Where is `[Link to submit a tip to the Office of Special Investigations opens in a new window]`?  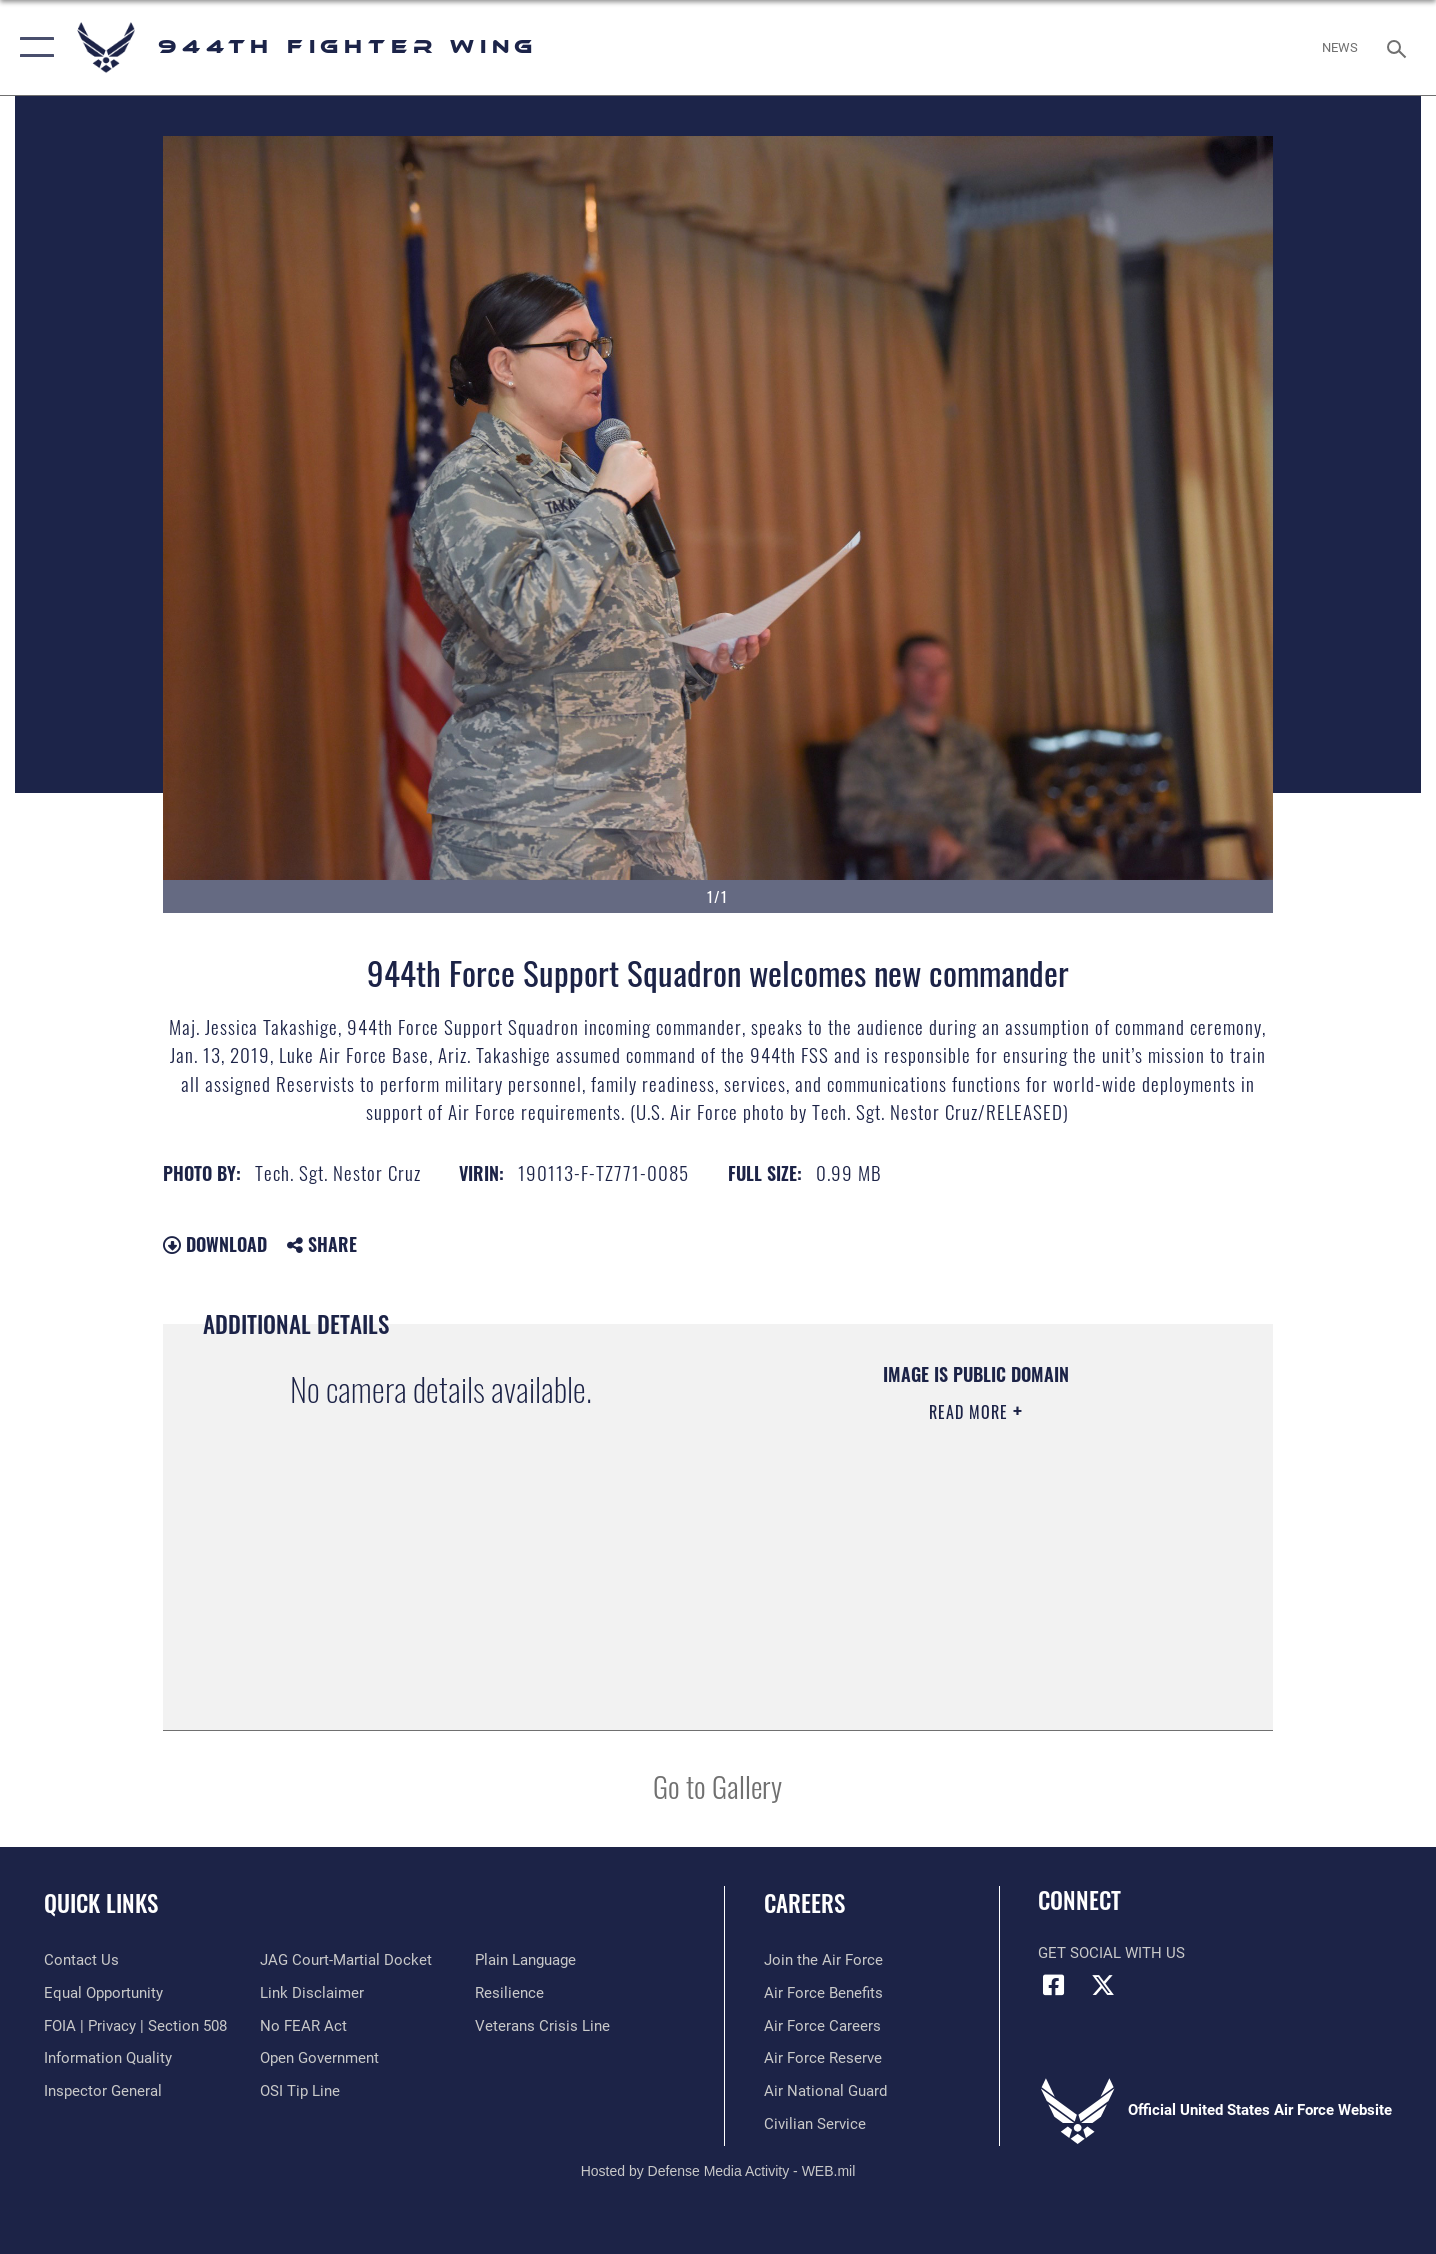
[Link to submit a tip to the Office of Special Investigations opens in a new window] is located at coordinates (300, 2091).